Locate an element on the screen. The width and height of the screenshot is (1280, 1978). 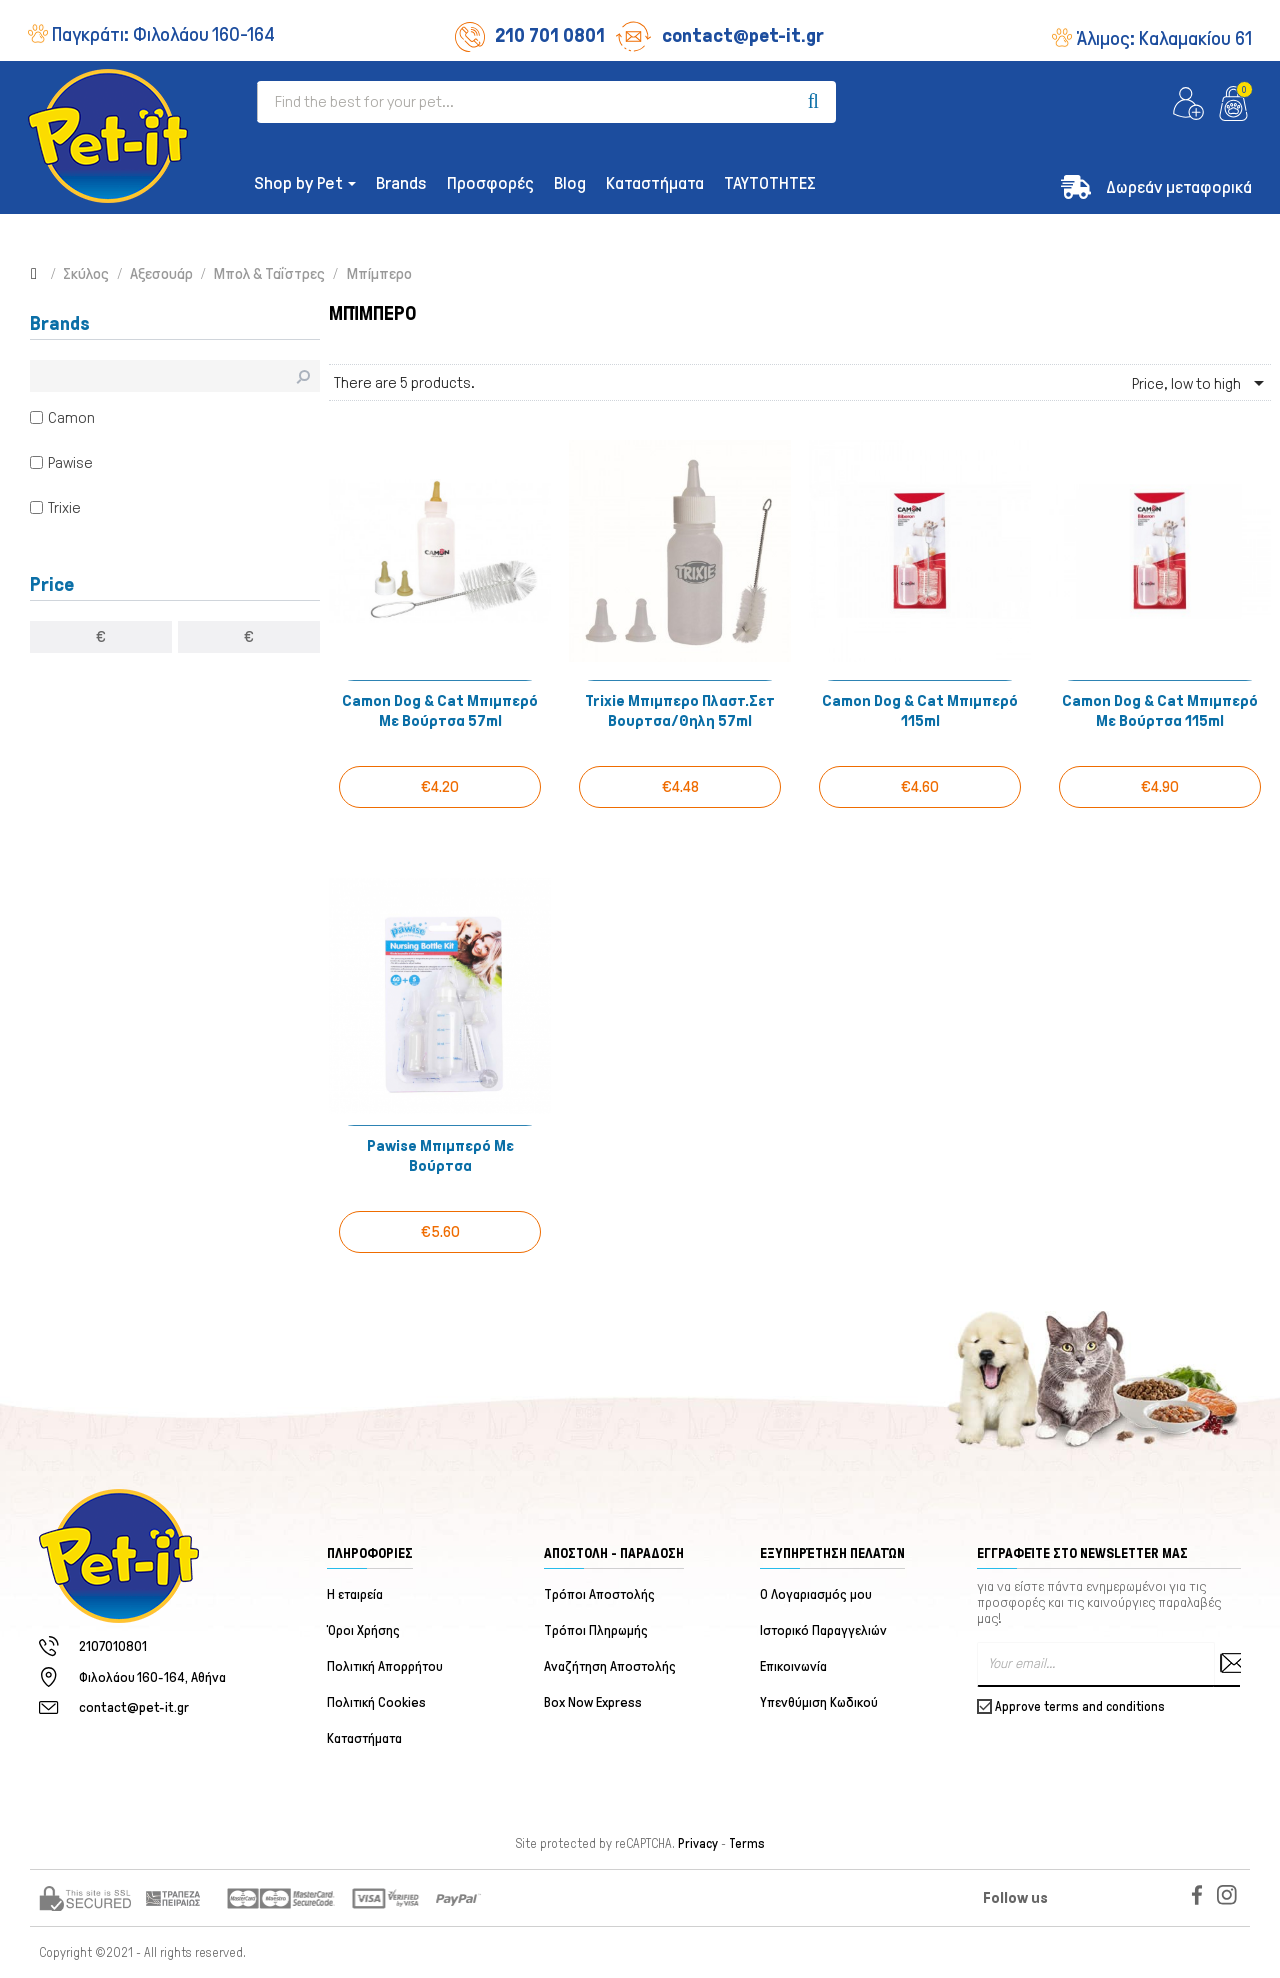
Άλιμος: is located at coordinates (1164, 38).